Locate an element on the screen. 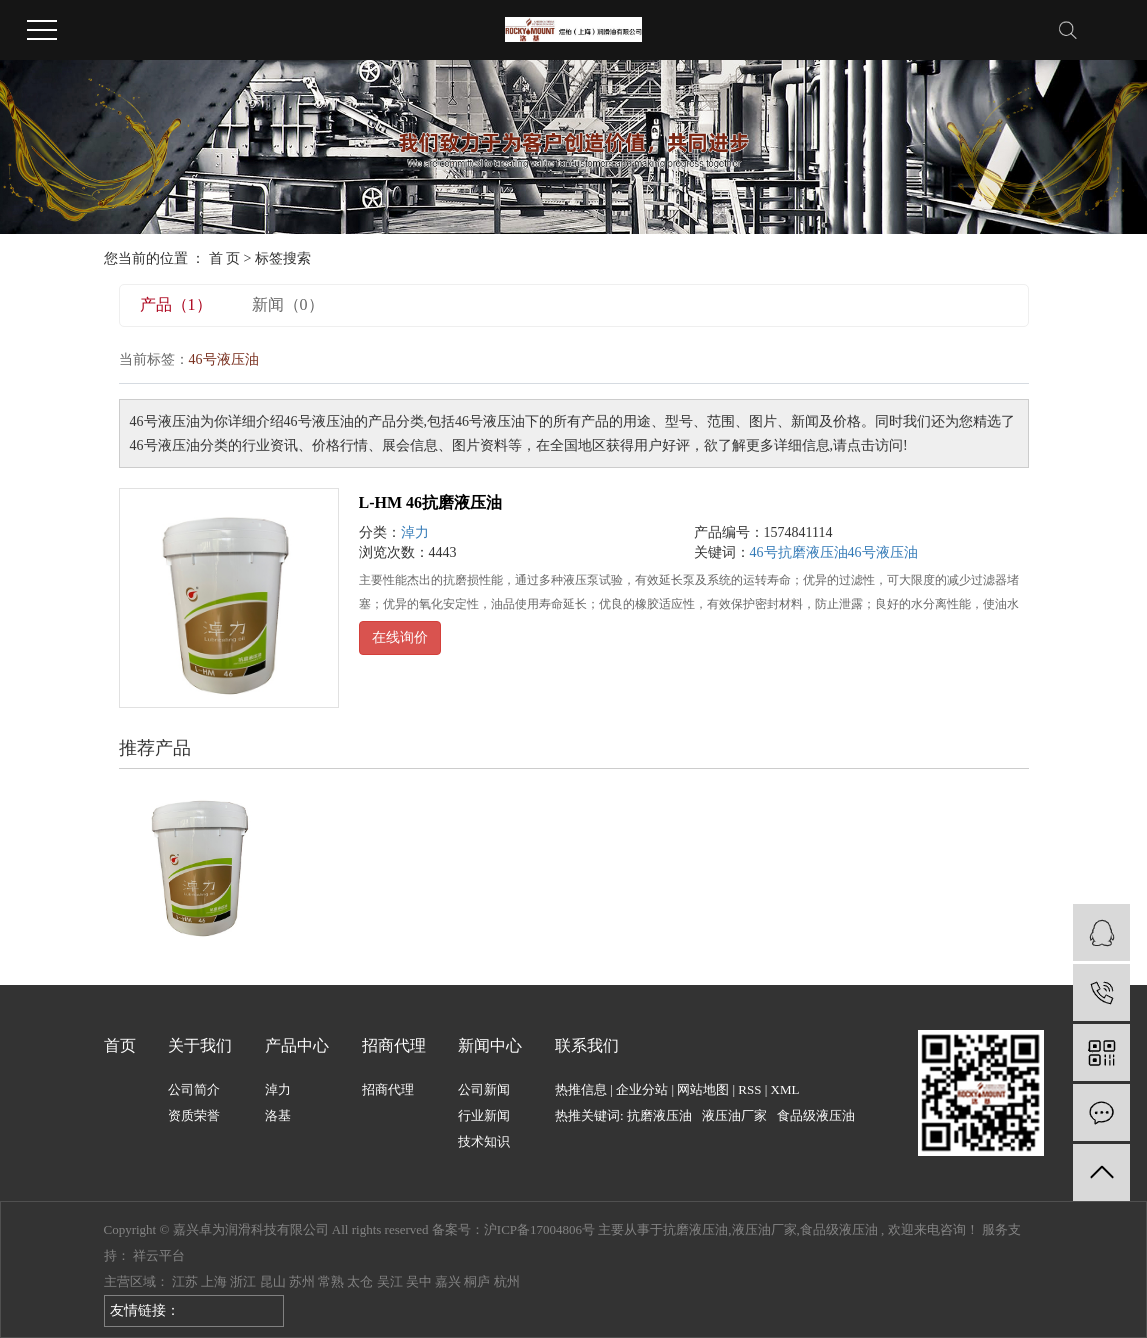 This screenshot has height=1338, width=1147. 洛基 is located at coordinates (278, 1115).